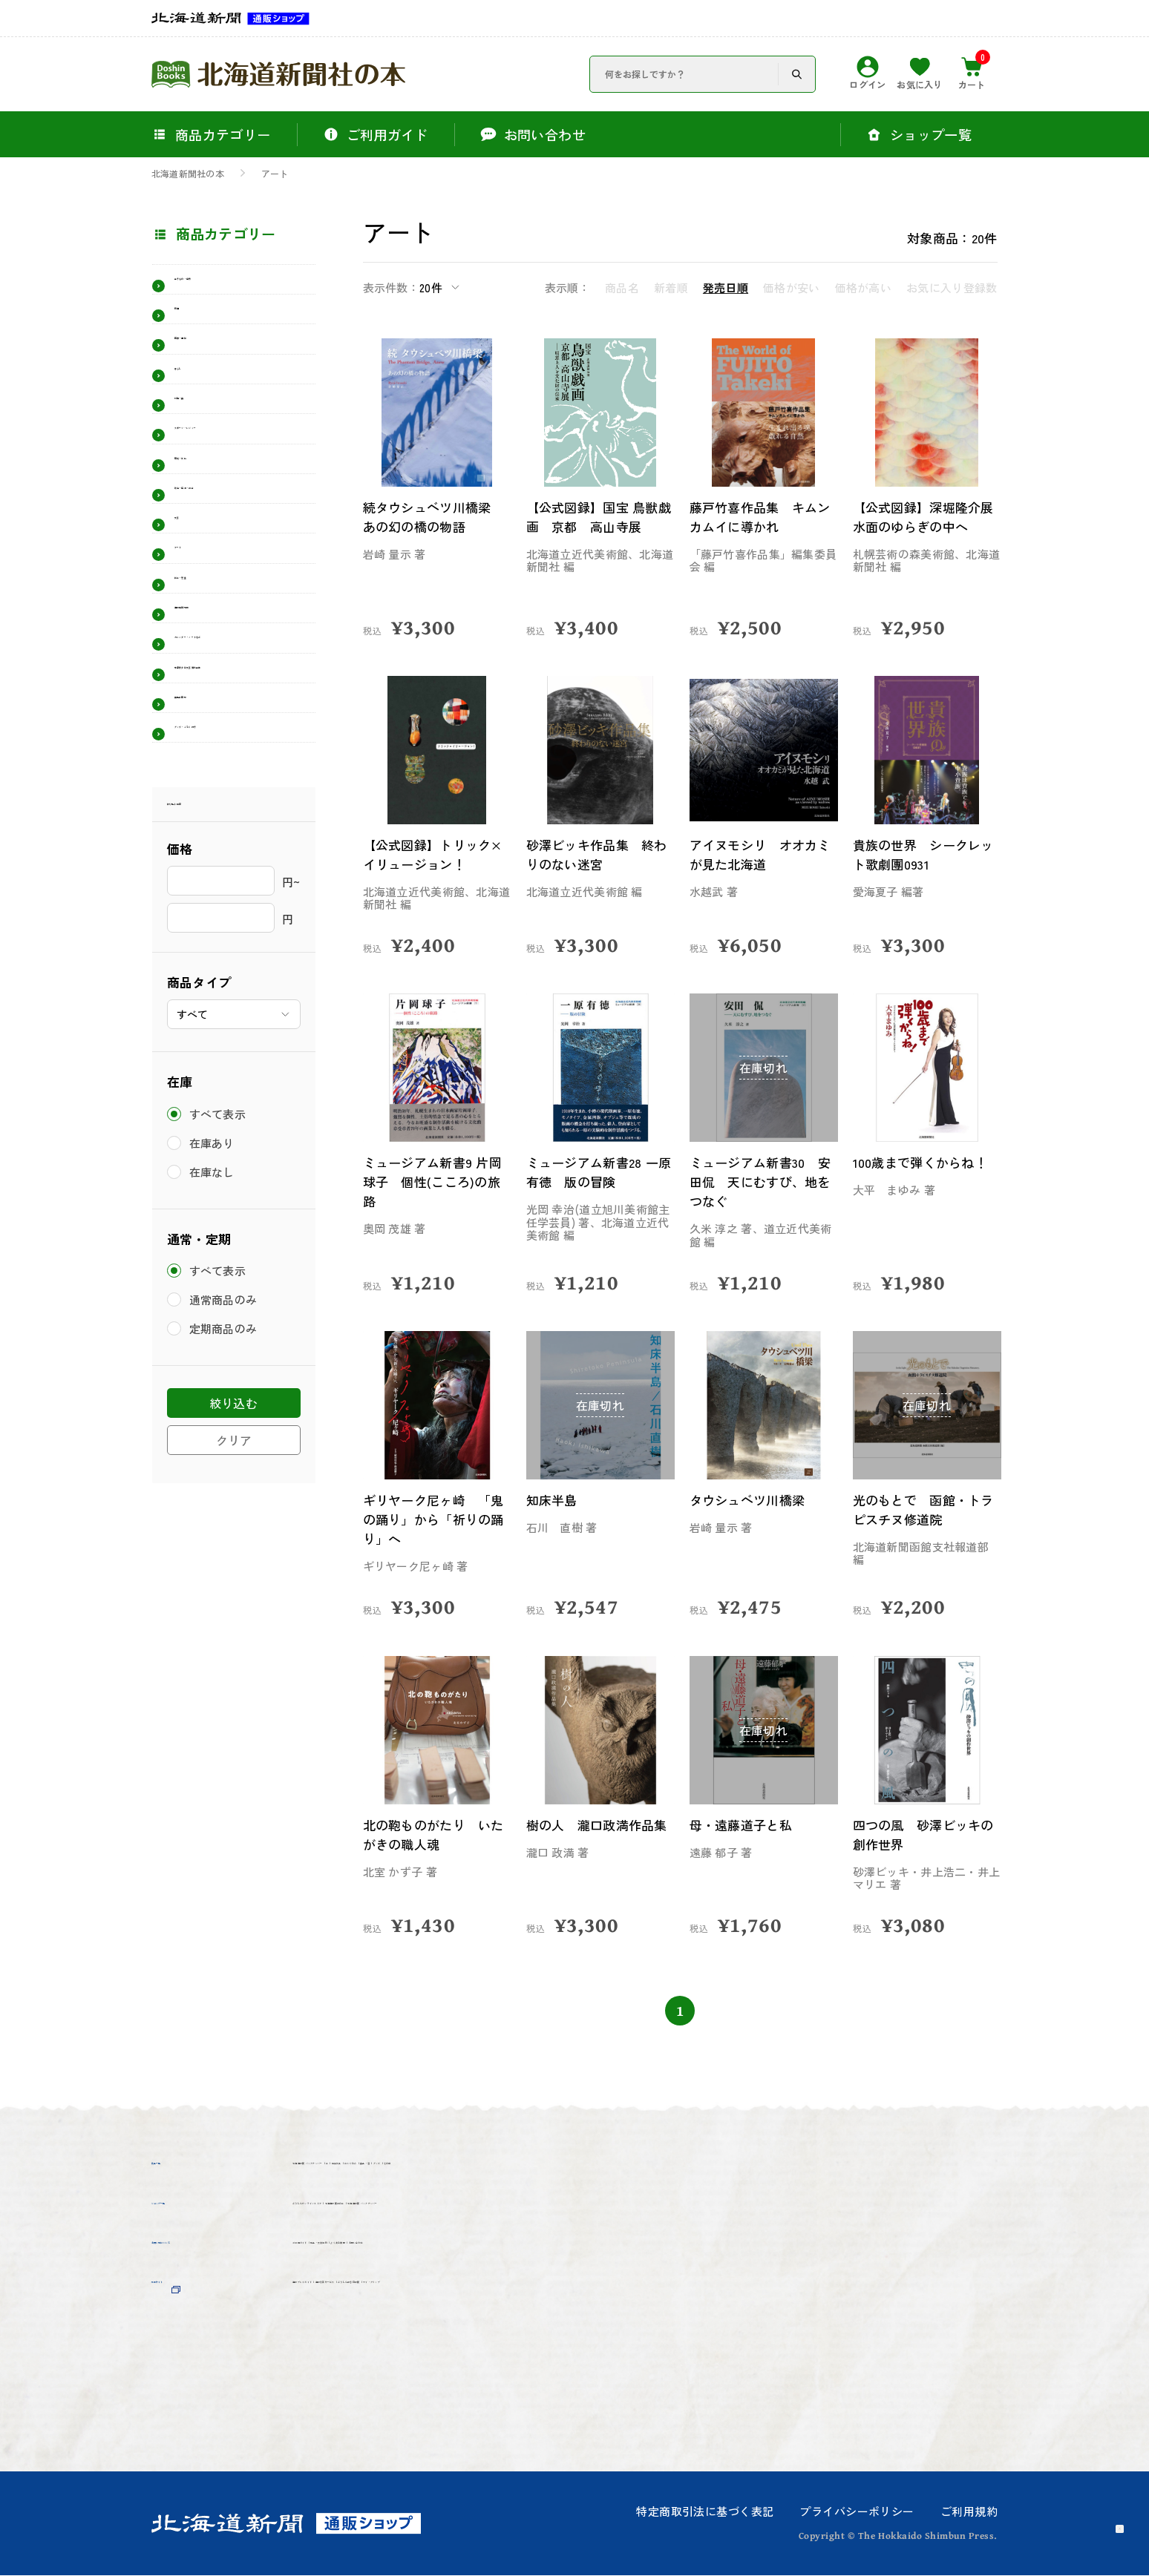 This screenshot has width=1149, height=2576. I want to click on 在庫あり, so click(214, 1377).